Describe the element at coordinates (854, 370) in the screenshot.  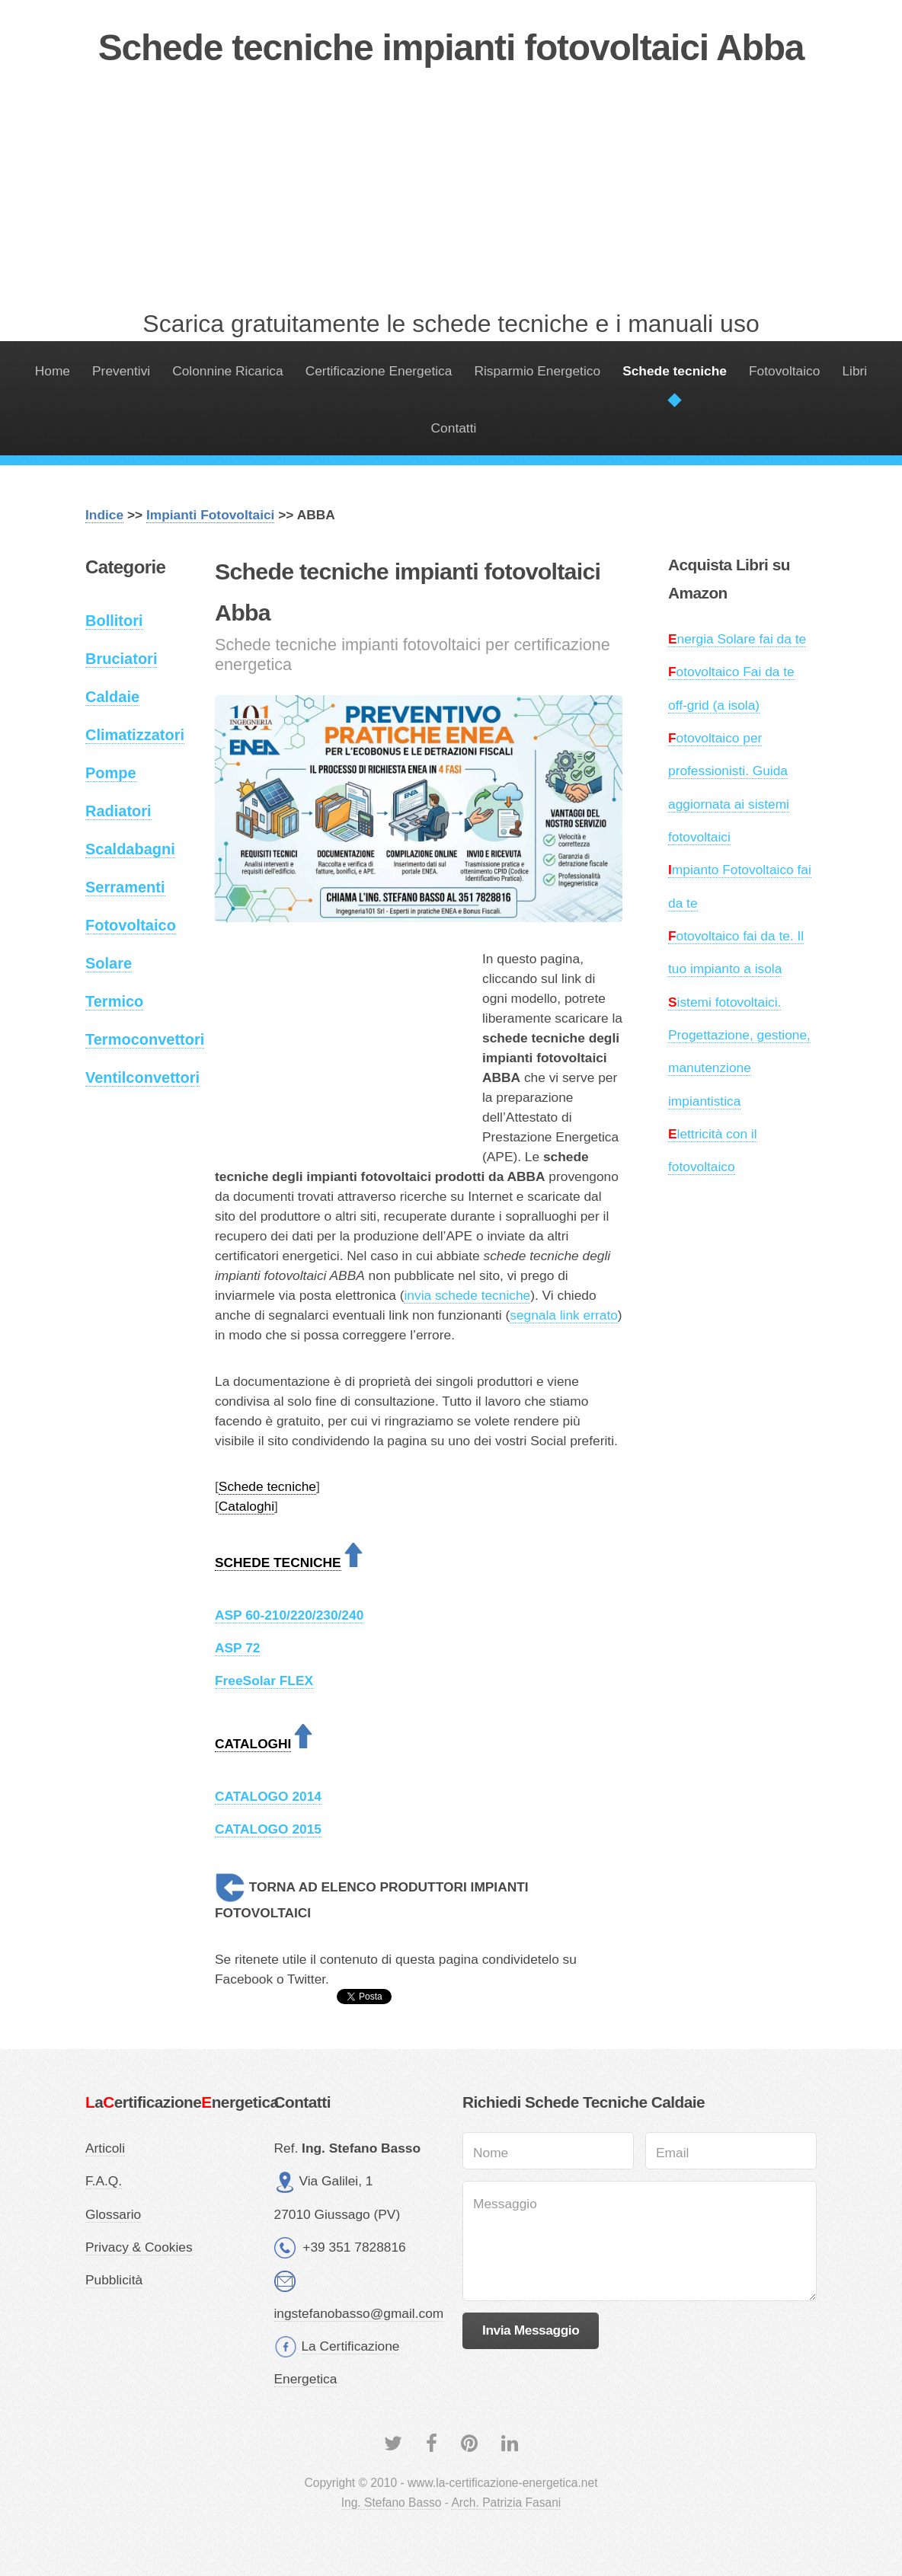
I see `Libri` at that location.